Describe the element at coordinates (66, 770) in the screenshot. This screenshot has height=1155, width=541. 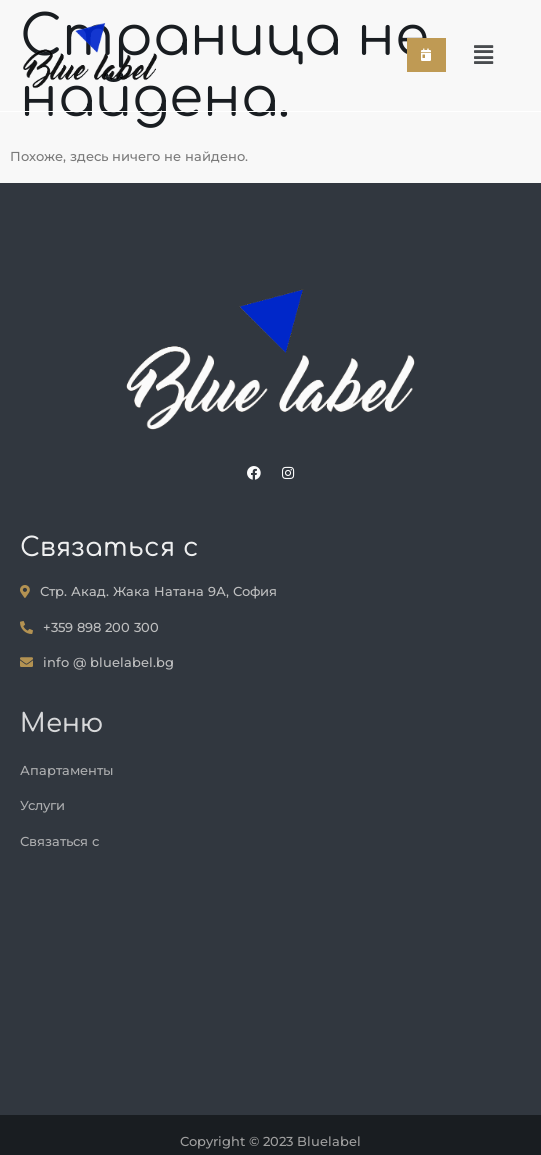
I see `Апартаменты` at that location.